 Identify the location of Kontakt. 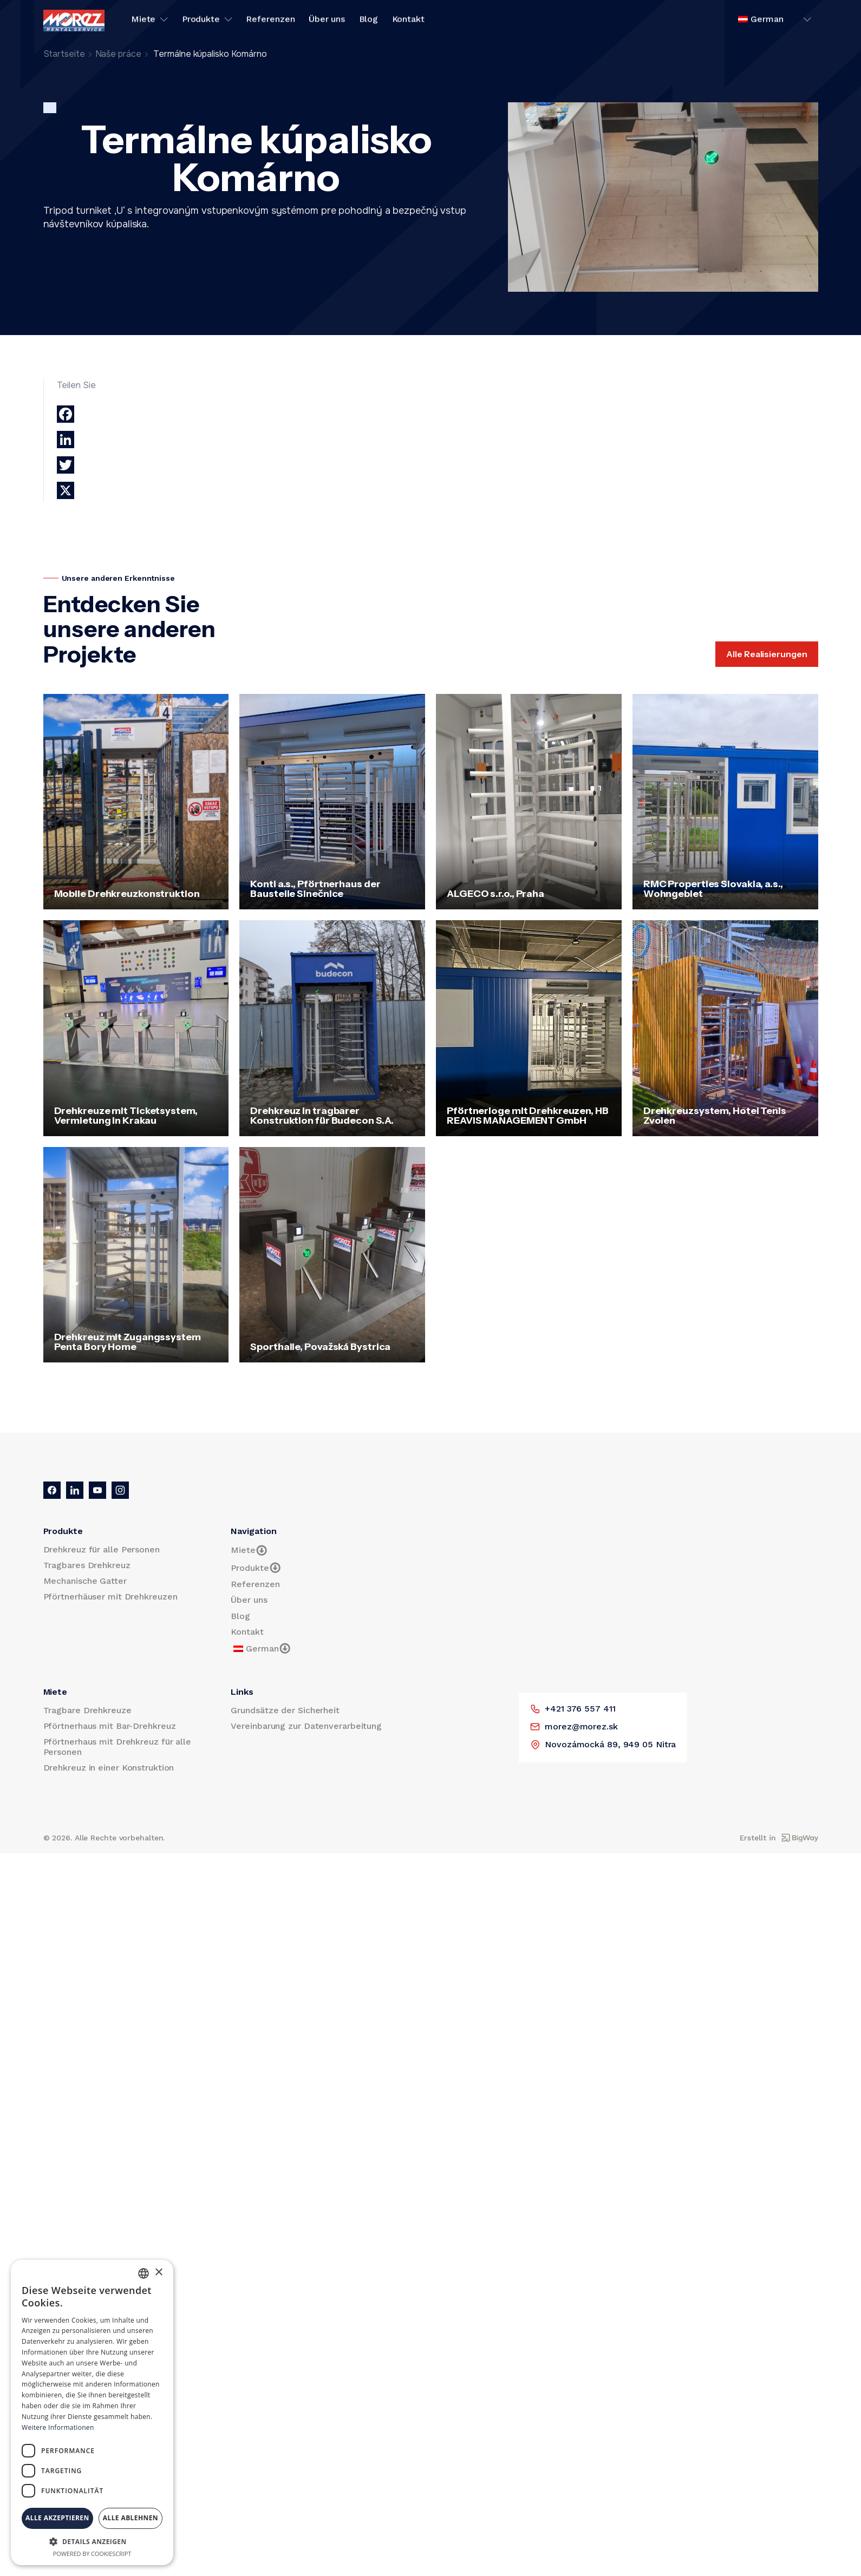
(408, 20).